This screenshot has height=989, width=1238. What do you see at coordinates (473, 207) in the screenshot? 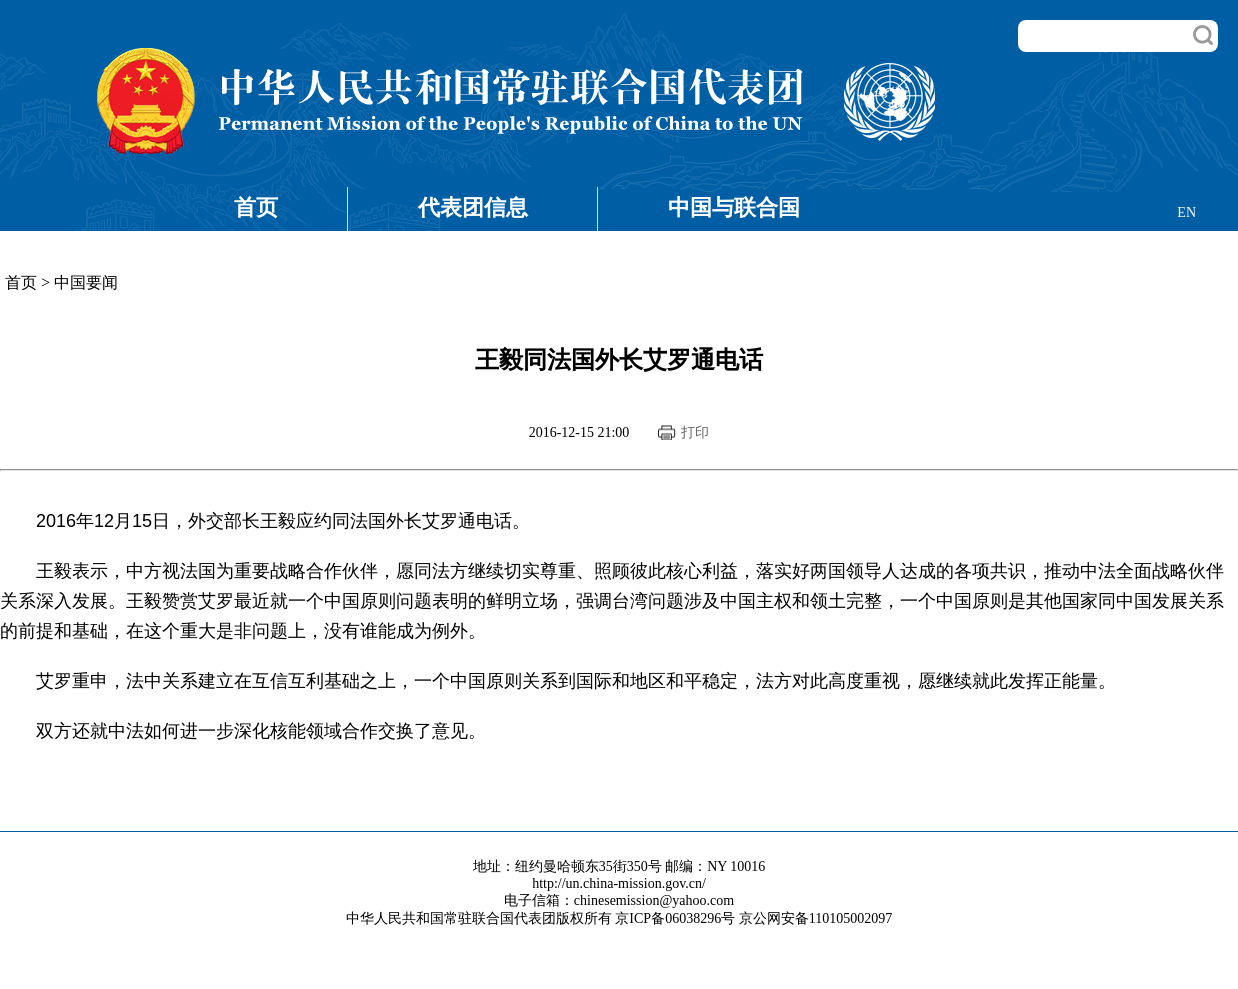
I see `代表团信息` at bounding box center [473, 207].